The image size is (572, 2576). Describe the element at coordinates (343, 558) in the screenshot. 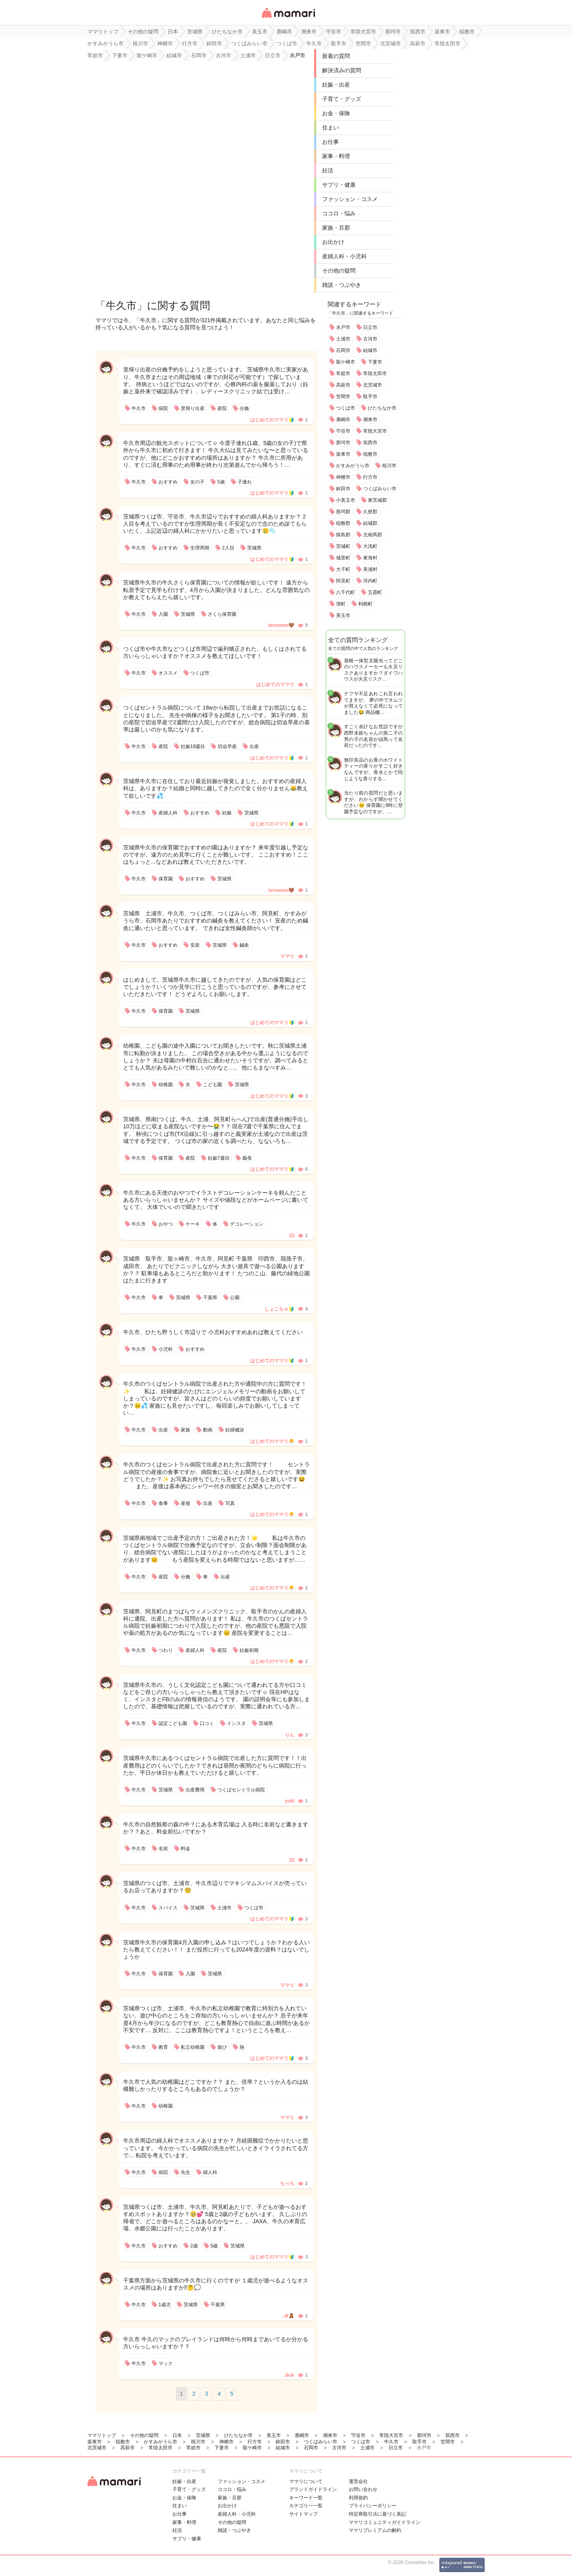

I see `城里町` at that location.